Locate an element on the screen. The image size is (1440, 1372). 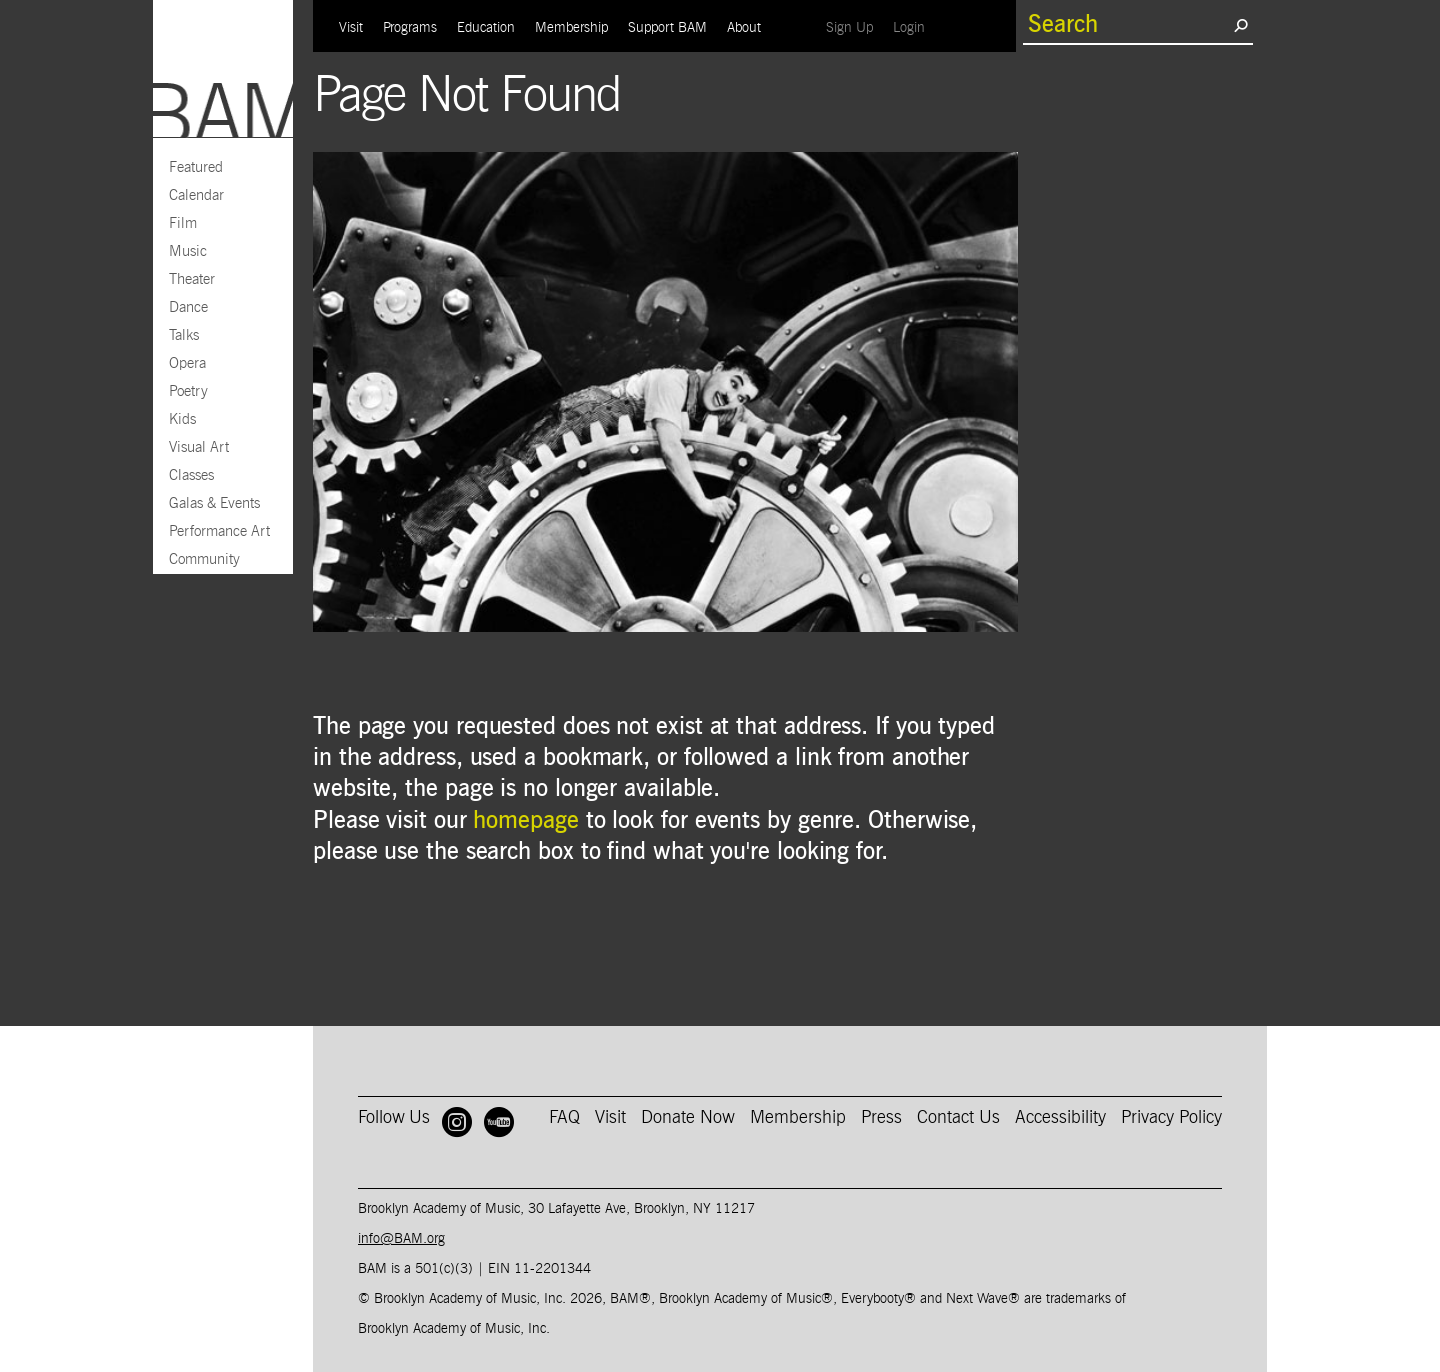
Talks is located at coordinates (184, 335).